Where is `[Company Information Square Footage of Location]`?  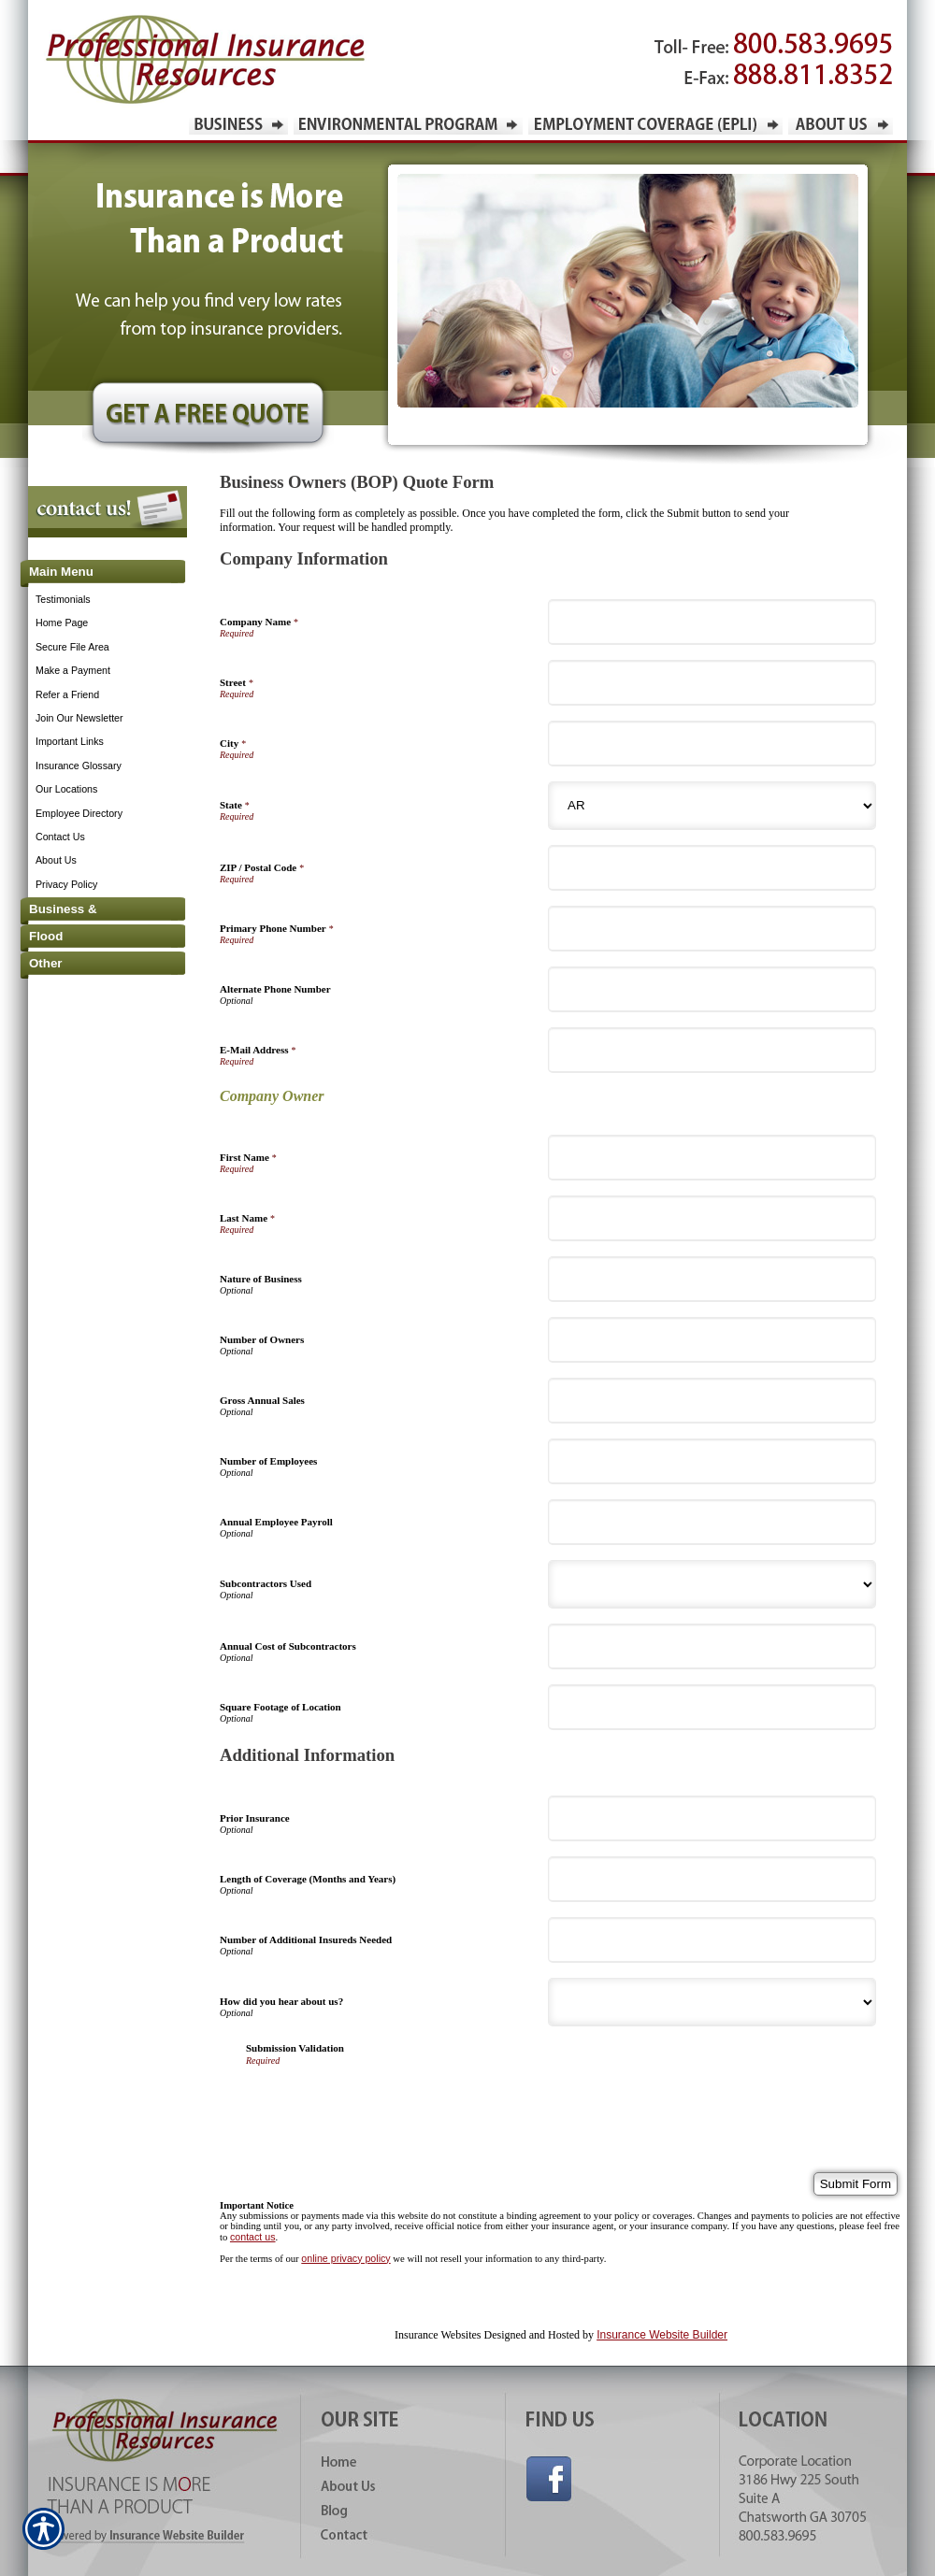 [Company Information Square Footage of Location] is located at coordinates (712, 1707).